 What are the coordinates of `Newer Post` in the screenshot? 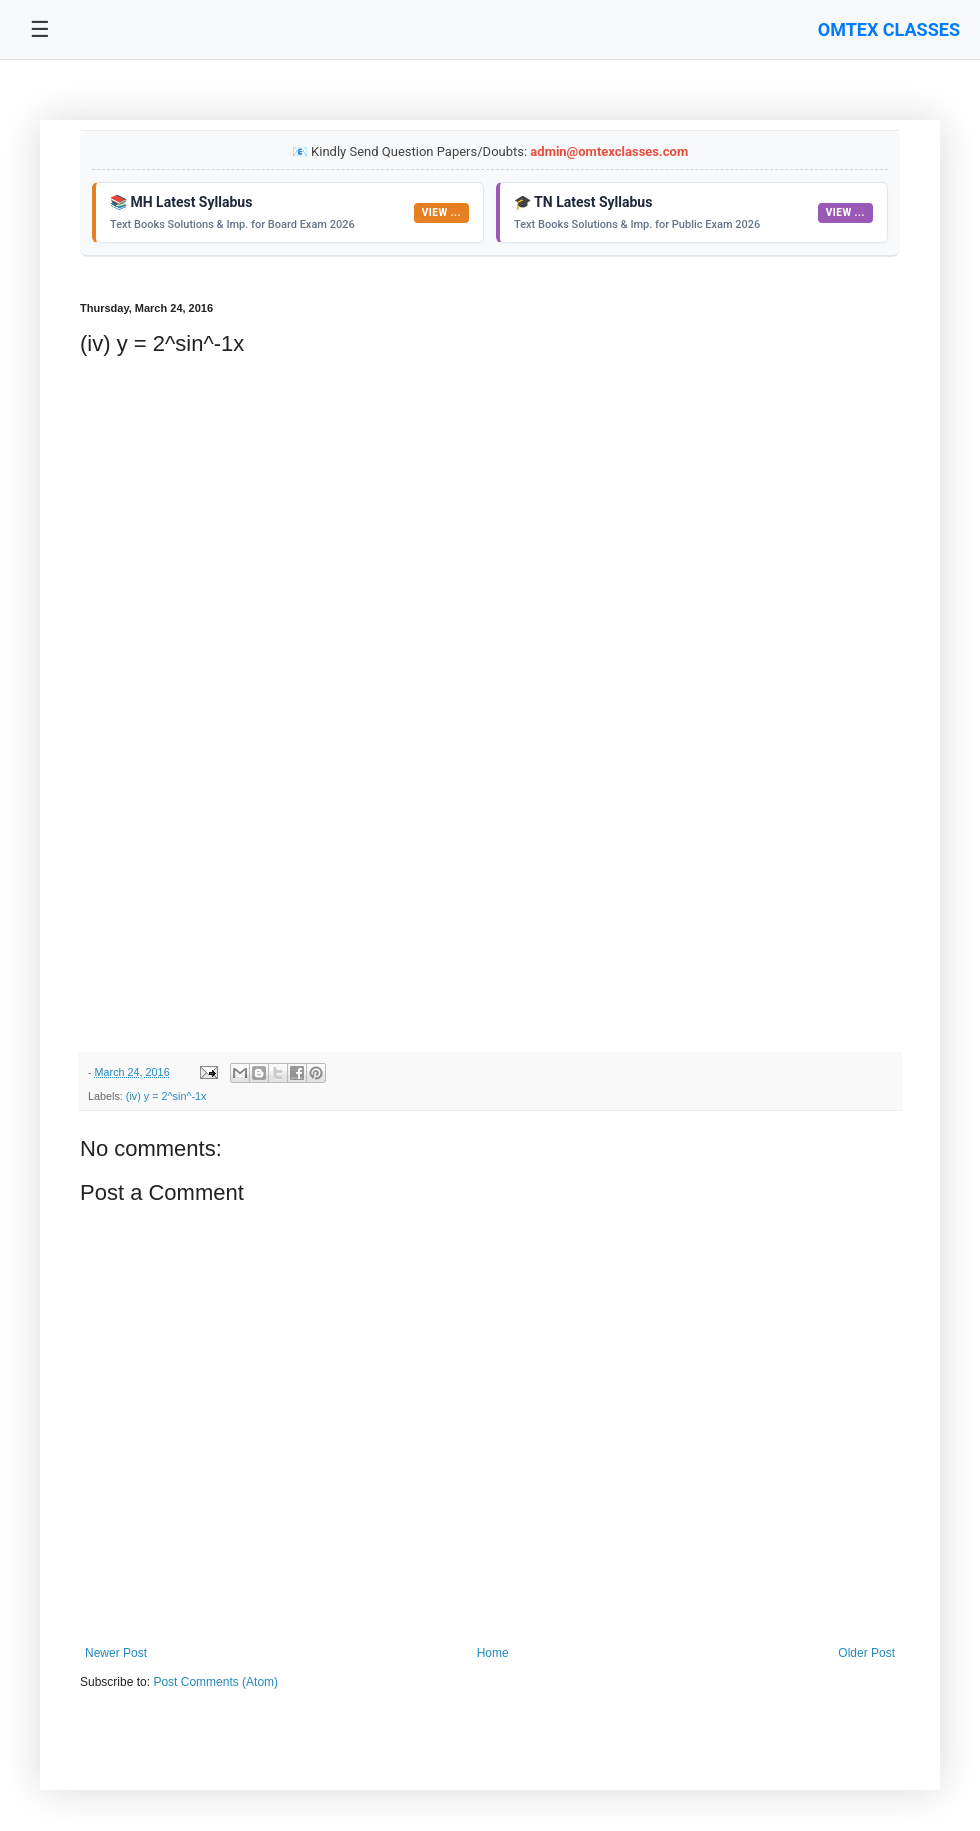 It's located at (116, 1653).